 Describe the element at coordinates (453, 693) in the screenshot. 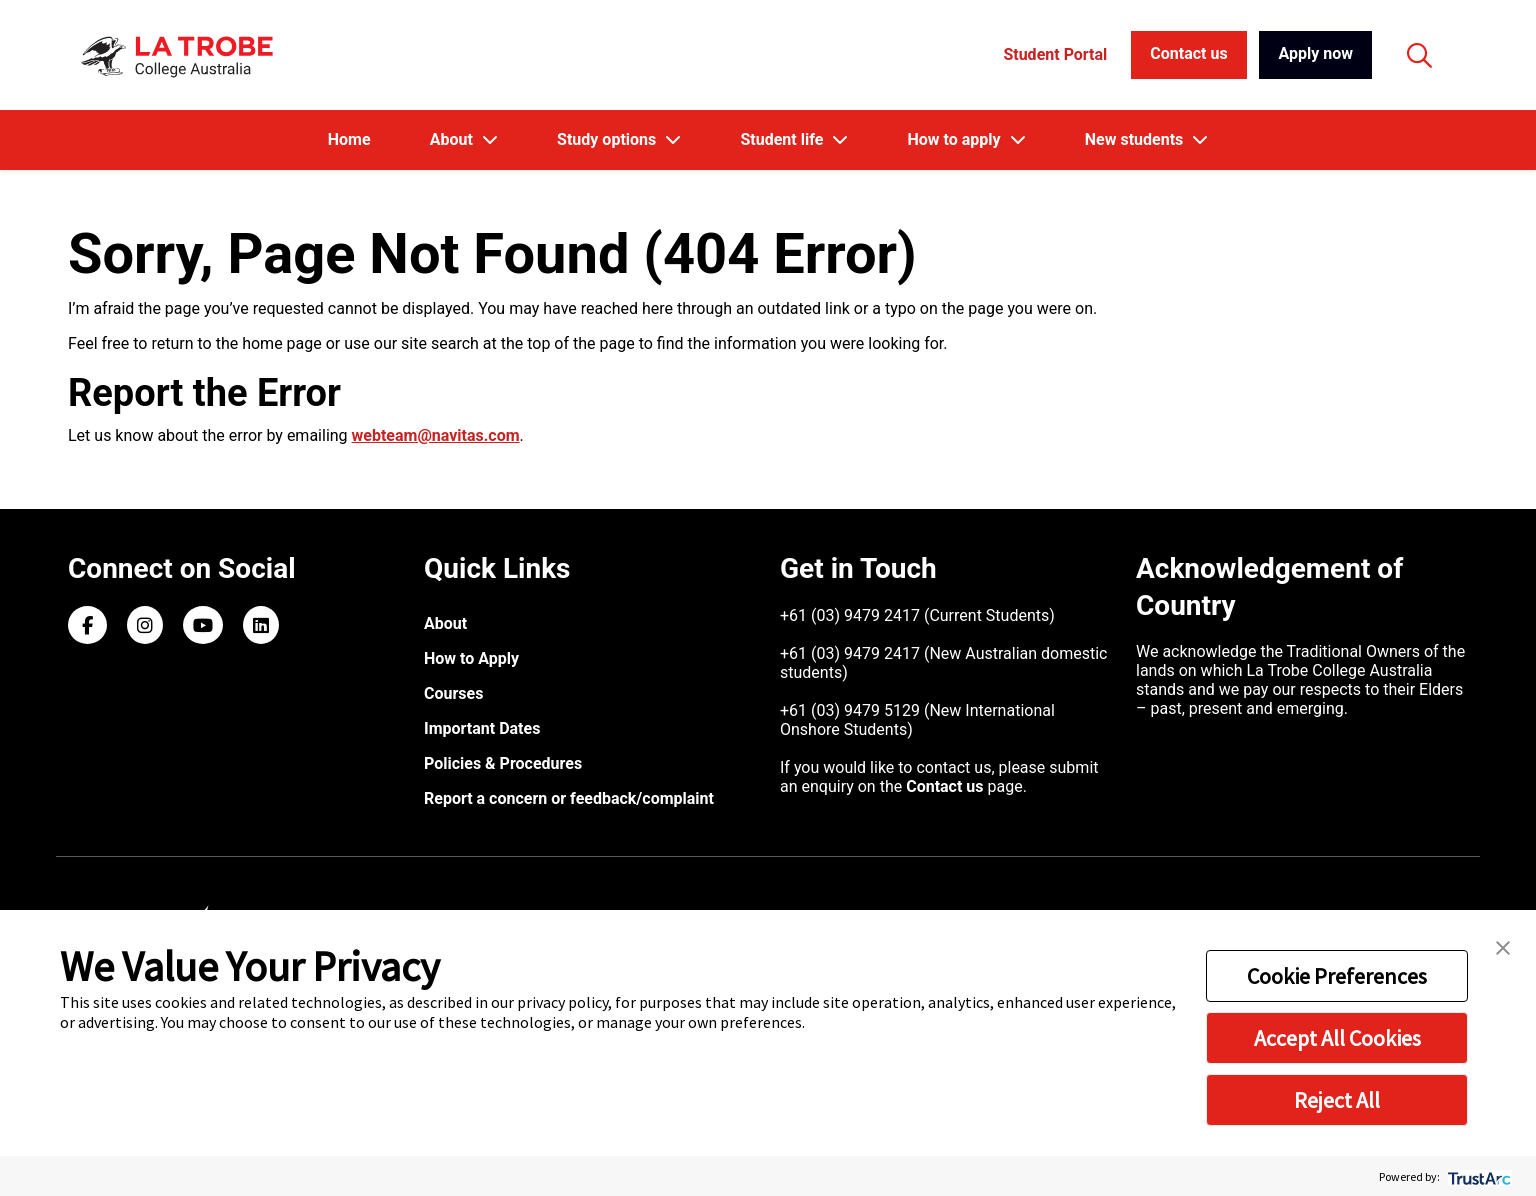

I see `Courses` at that location.